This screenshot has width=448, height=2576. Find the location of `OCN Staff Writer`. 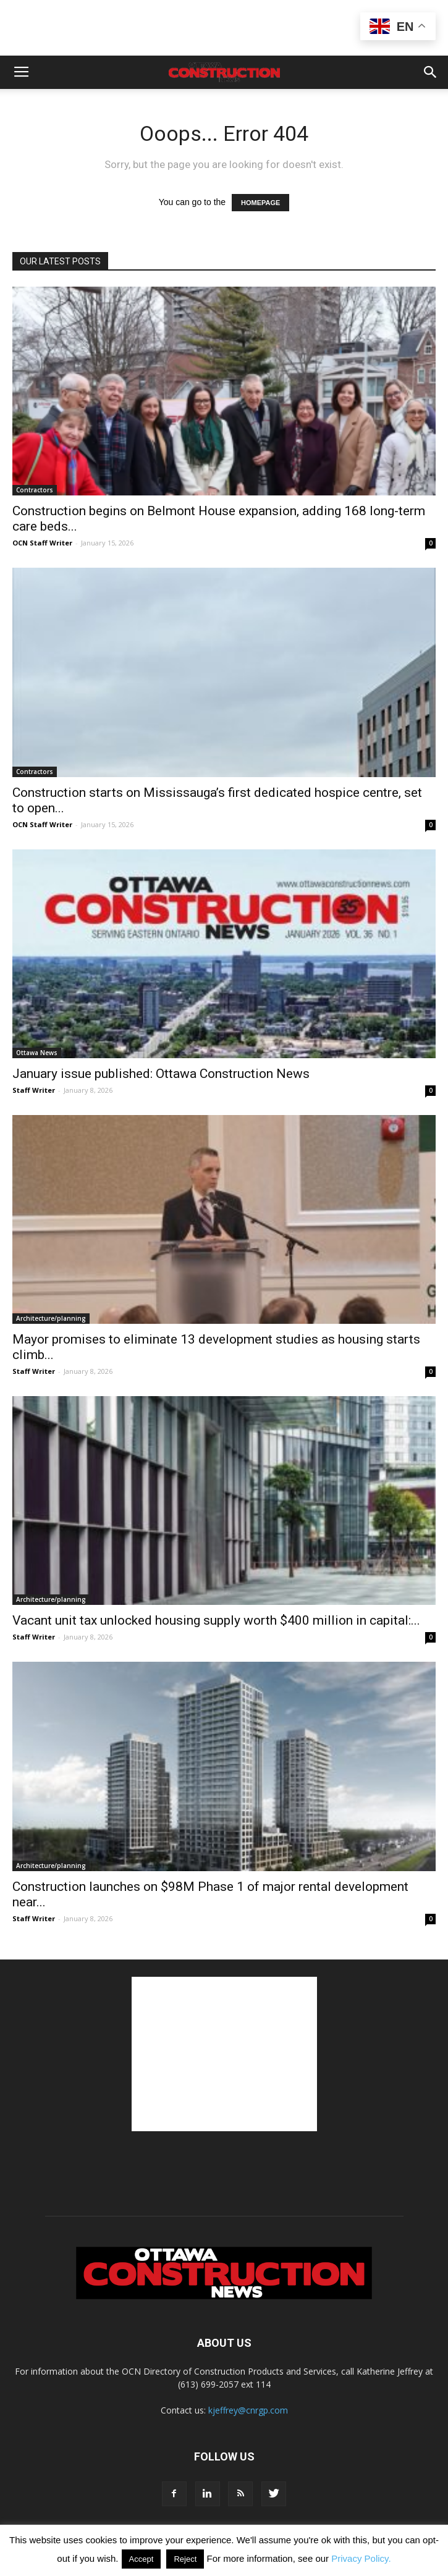

OCN Staff Writer is located at coordinates (42, 542).